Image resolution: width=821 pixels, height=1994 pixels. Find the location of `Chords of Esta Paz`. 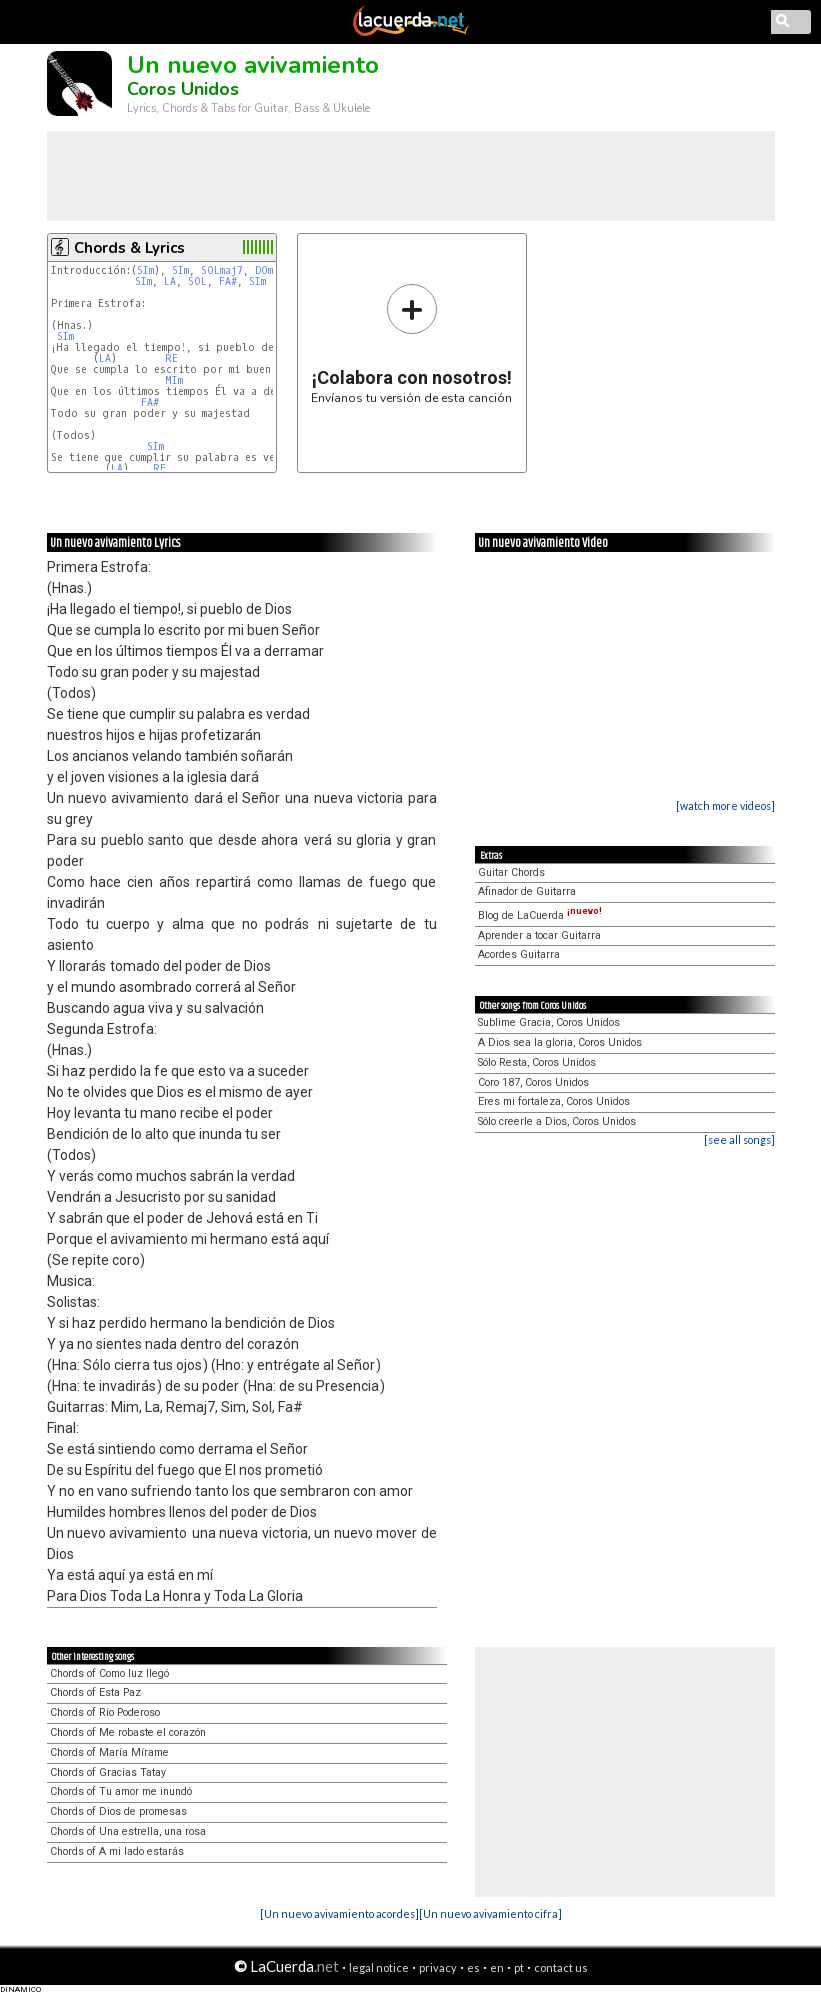

Chords of Esta Paz is located at coordinates (95, 1692).